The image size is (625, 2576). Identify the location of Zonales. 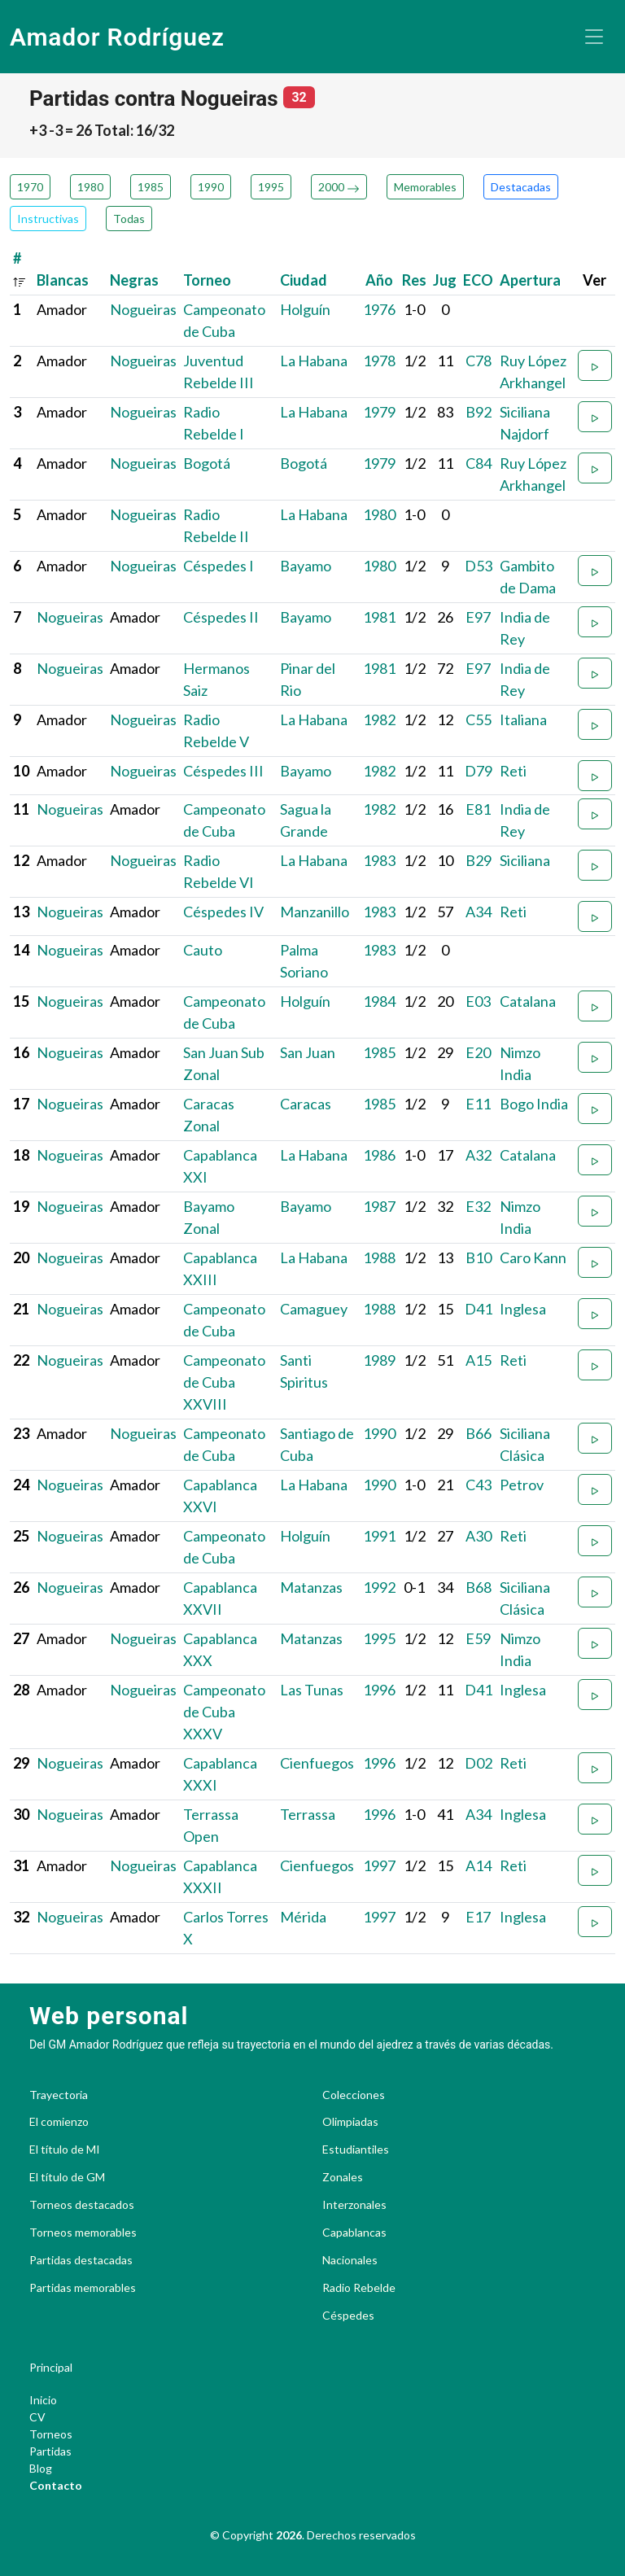
(342, 2177).